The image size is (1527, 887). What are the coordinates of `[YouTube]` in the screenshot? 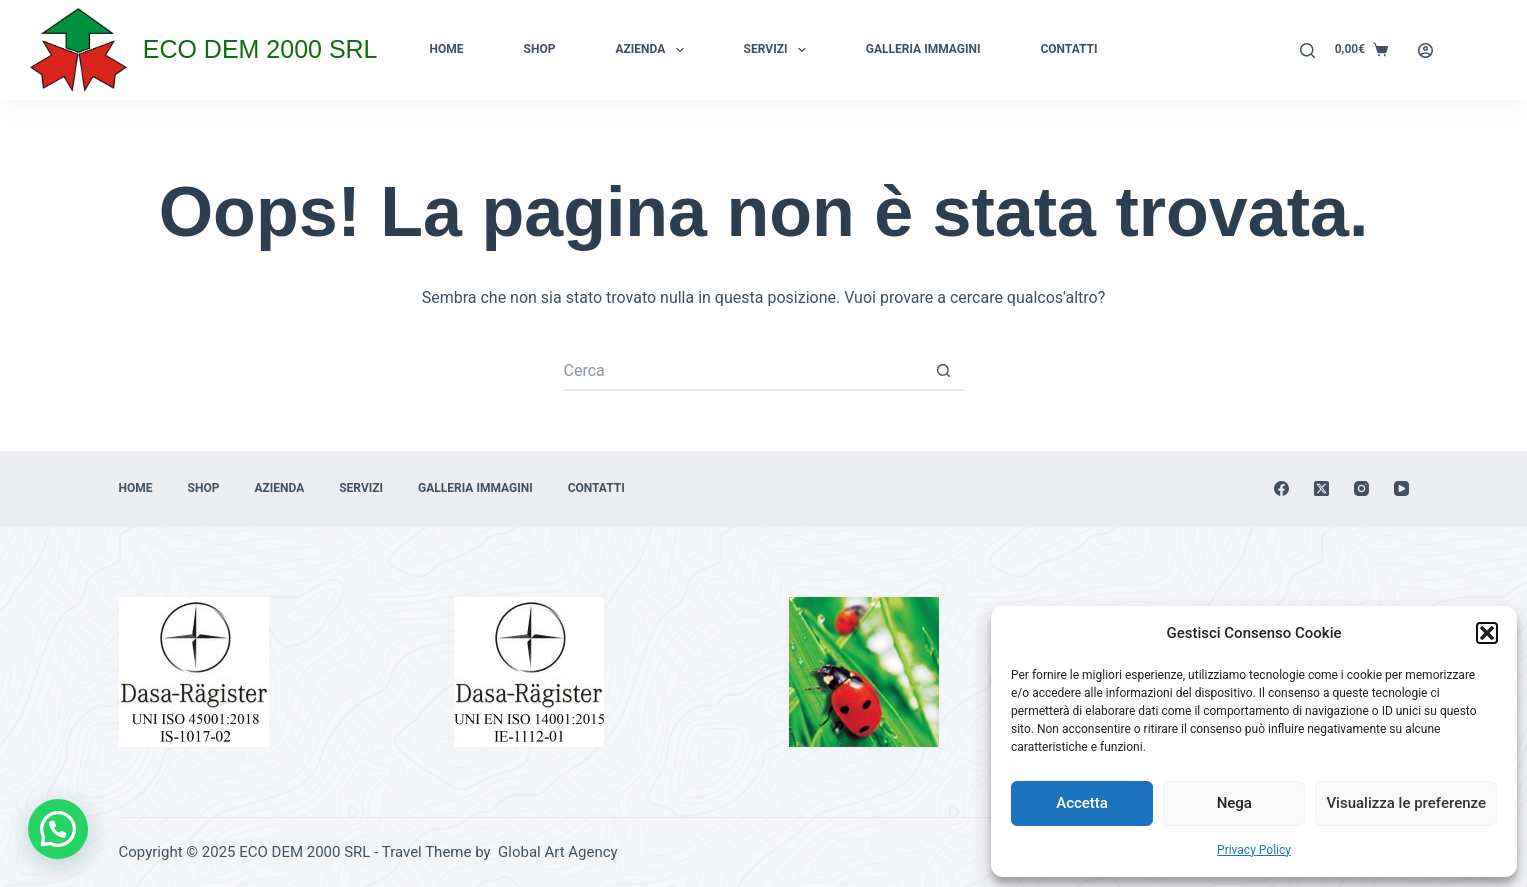 It's located at (1401, 488).